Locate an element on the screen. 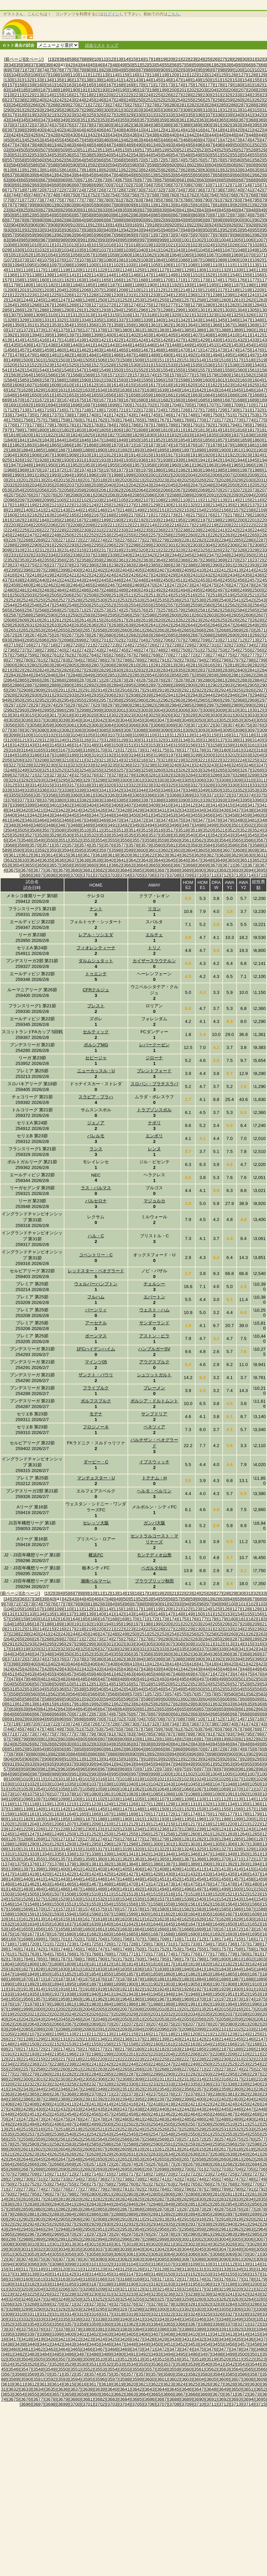 Image resolution: width=267 pixels, height=2576 pixels. [652] is located at coordinates (160, 174).